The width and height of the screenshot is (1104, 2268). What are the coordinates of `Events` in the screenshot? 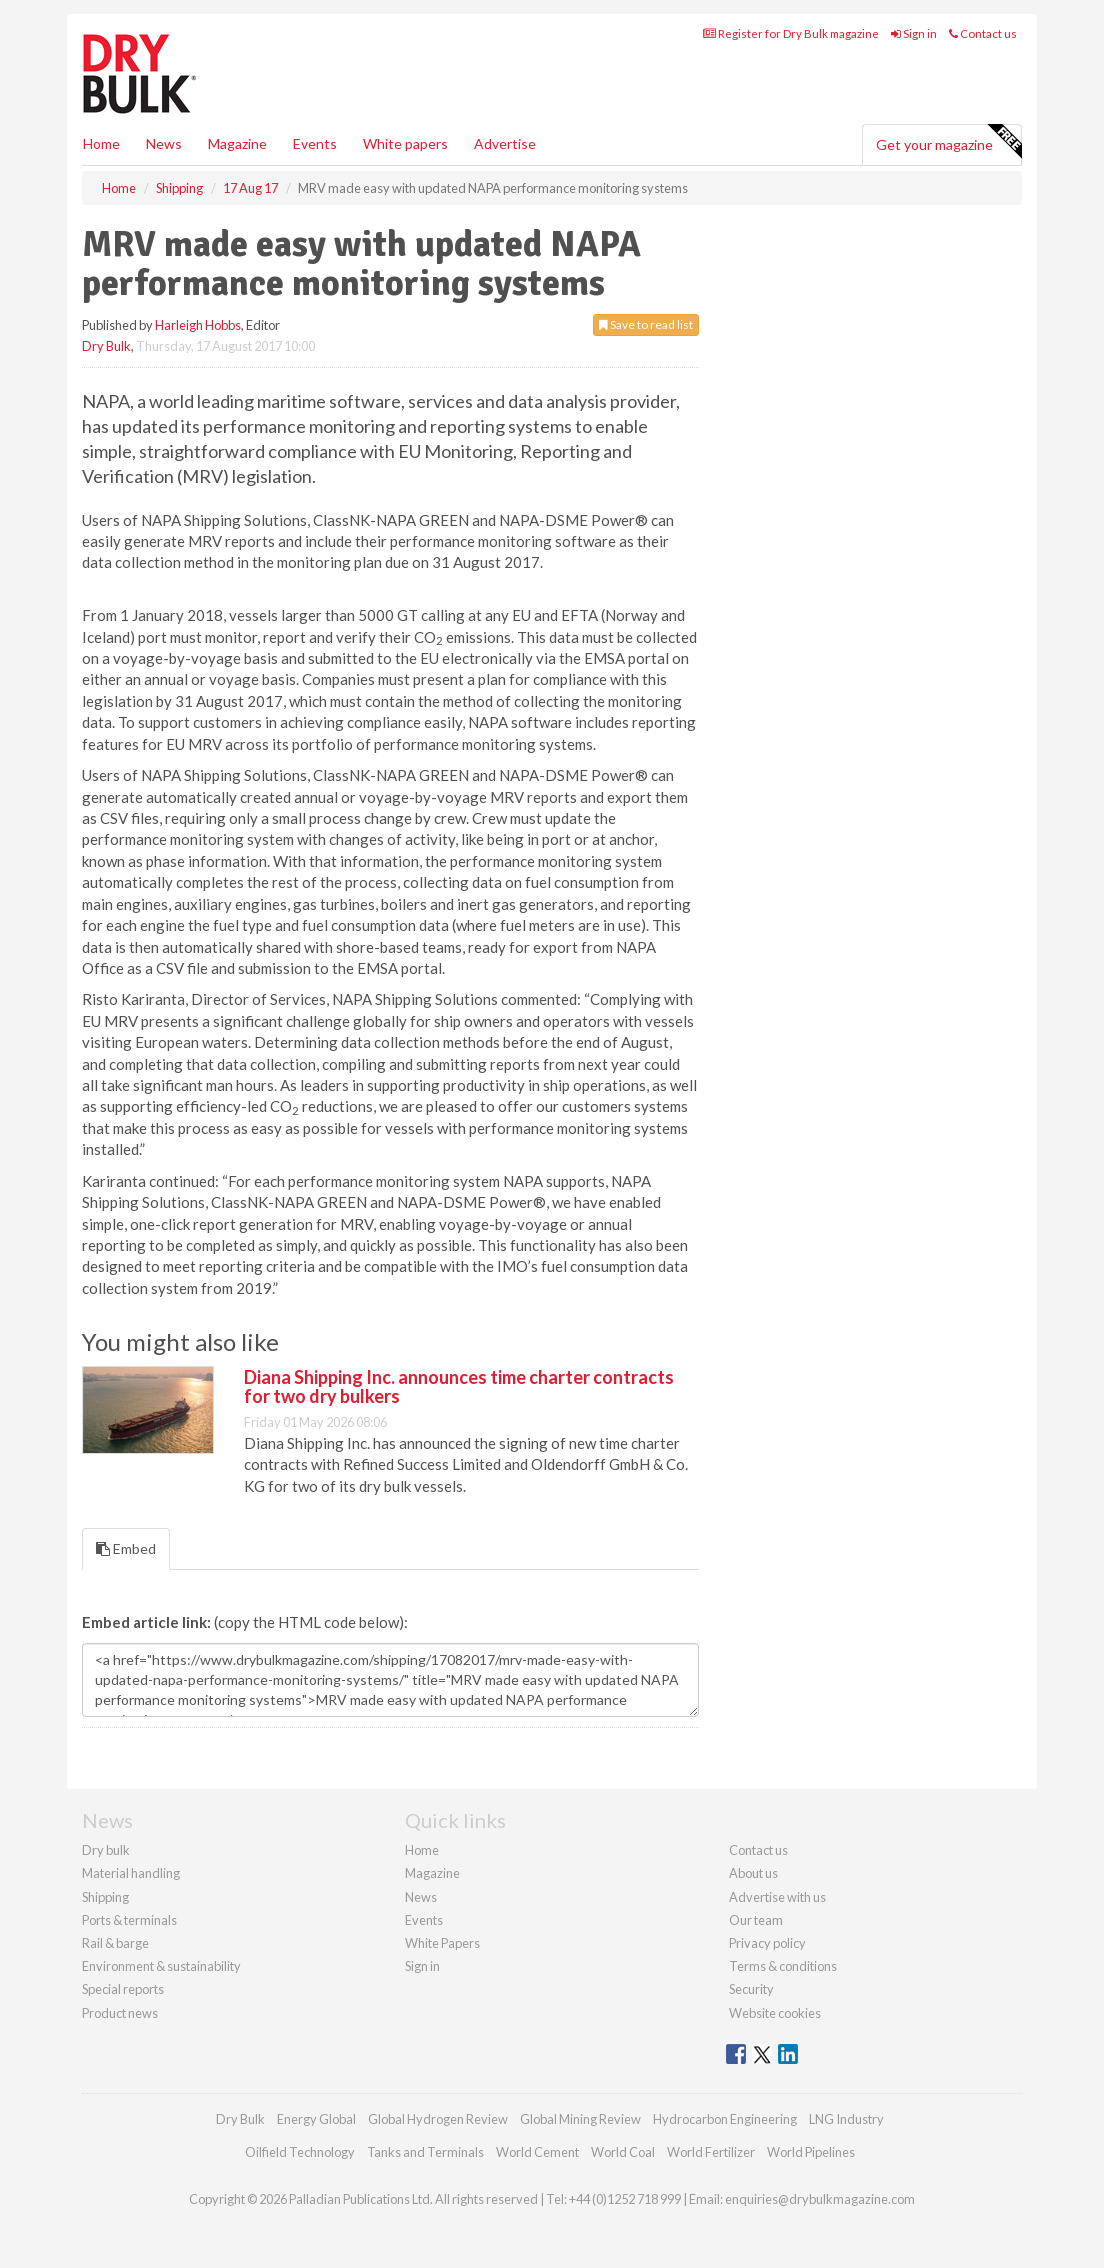 It's located at (315, 143).